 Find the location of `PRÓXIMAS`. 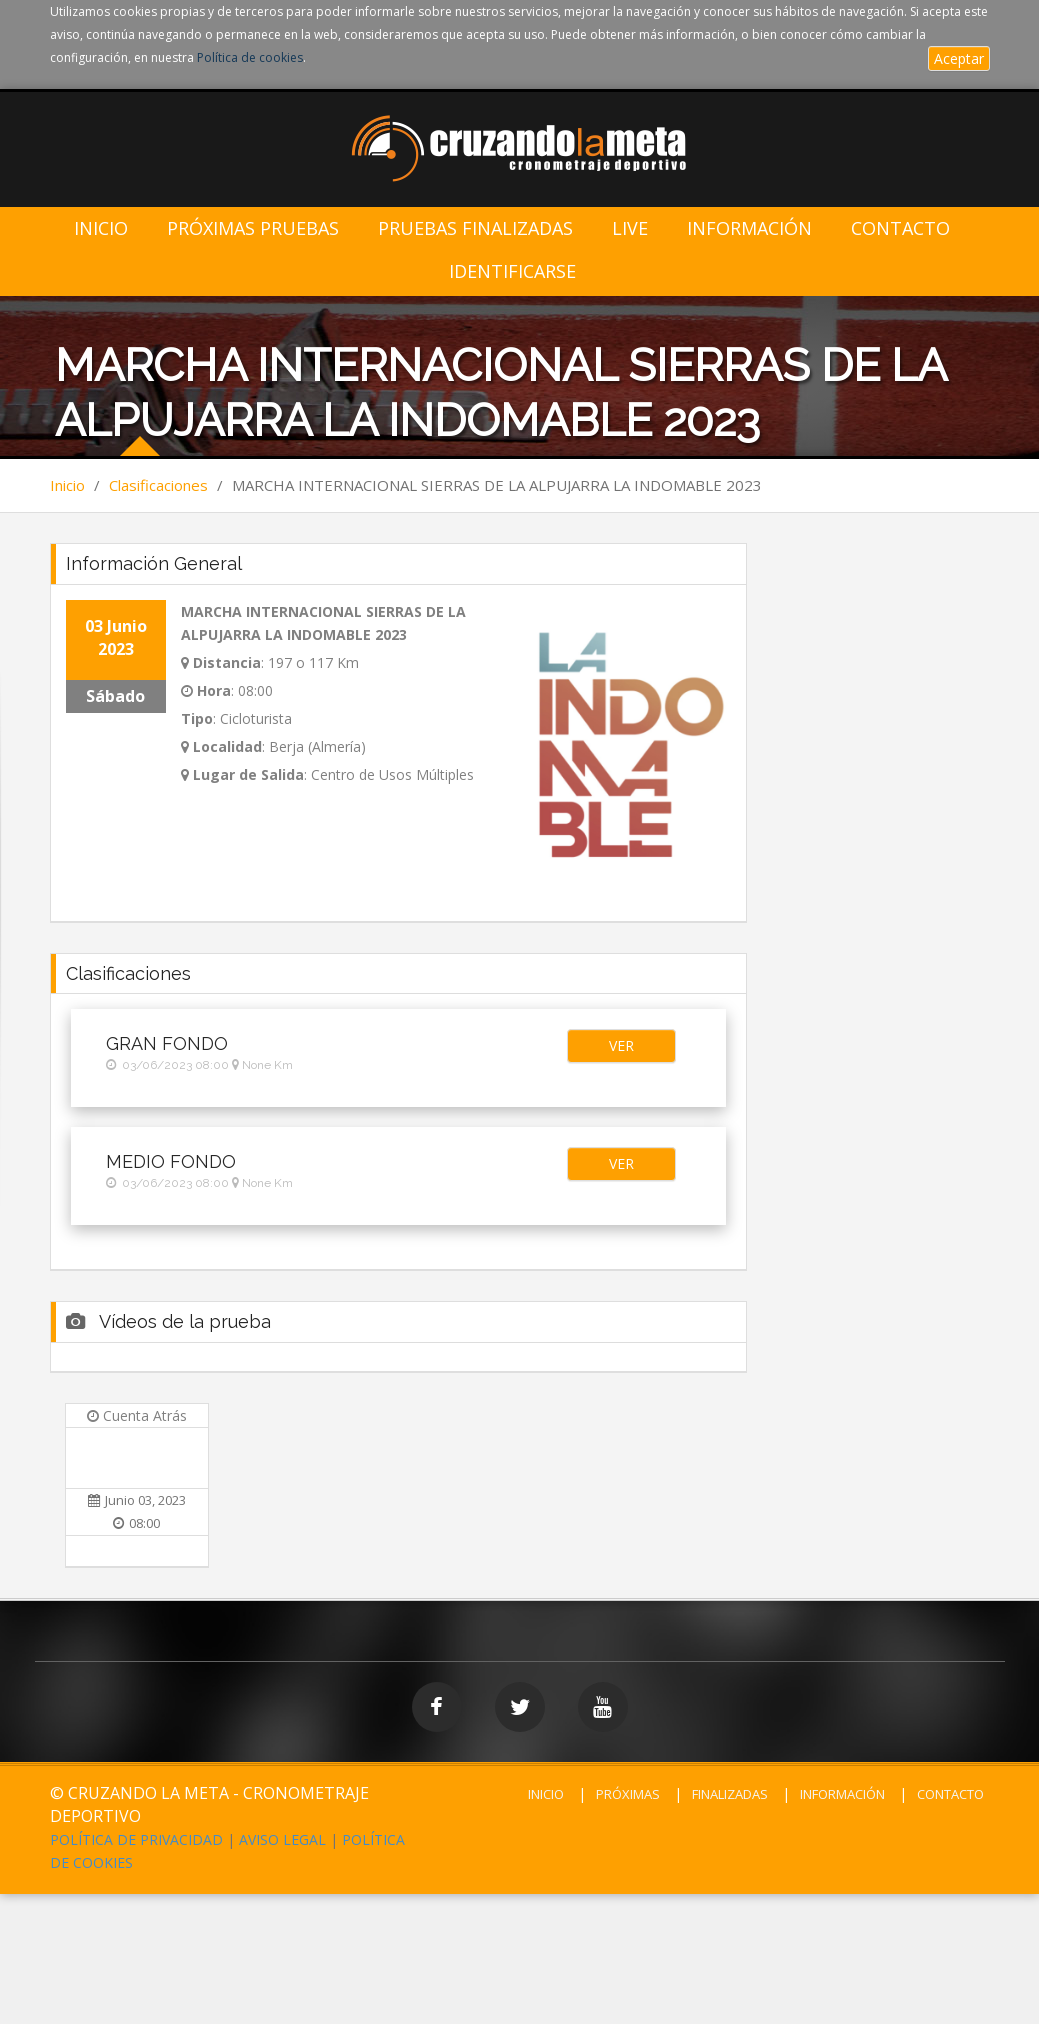

PRÓXIMAS is located at coordinates (628, 1794).